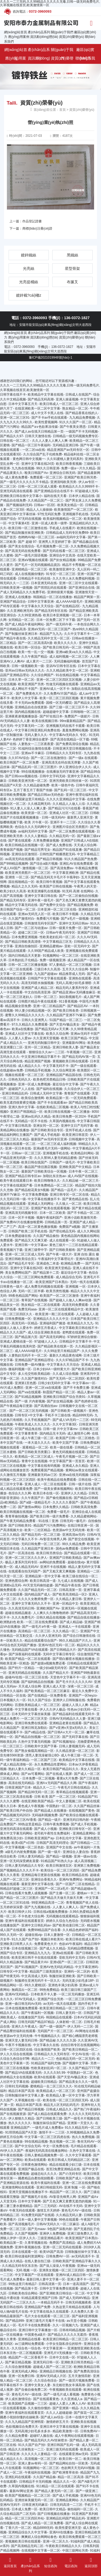 The height and width of the screenshot is (2576, 101). I want to click on 久久激情五月视频, so click(13, 1475).